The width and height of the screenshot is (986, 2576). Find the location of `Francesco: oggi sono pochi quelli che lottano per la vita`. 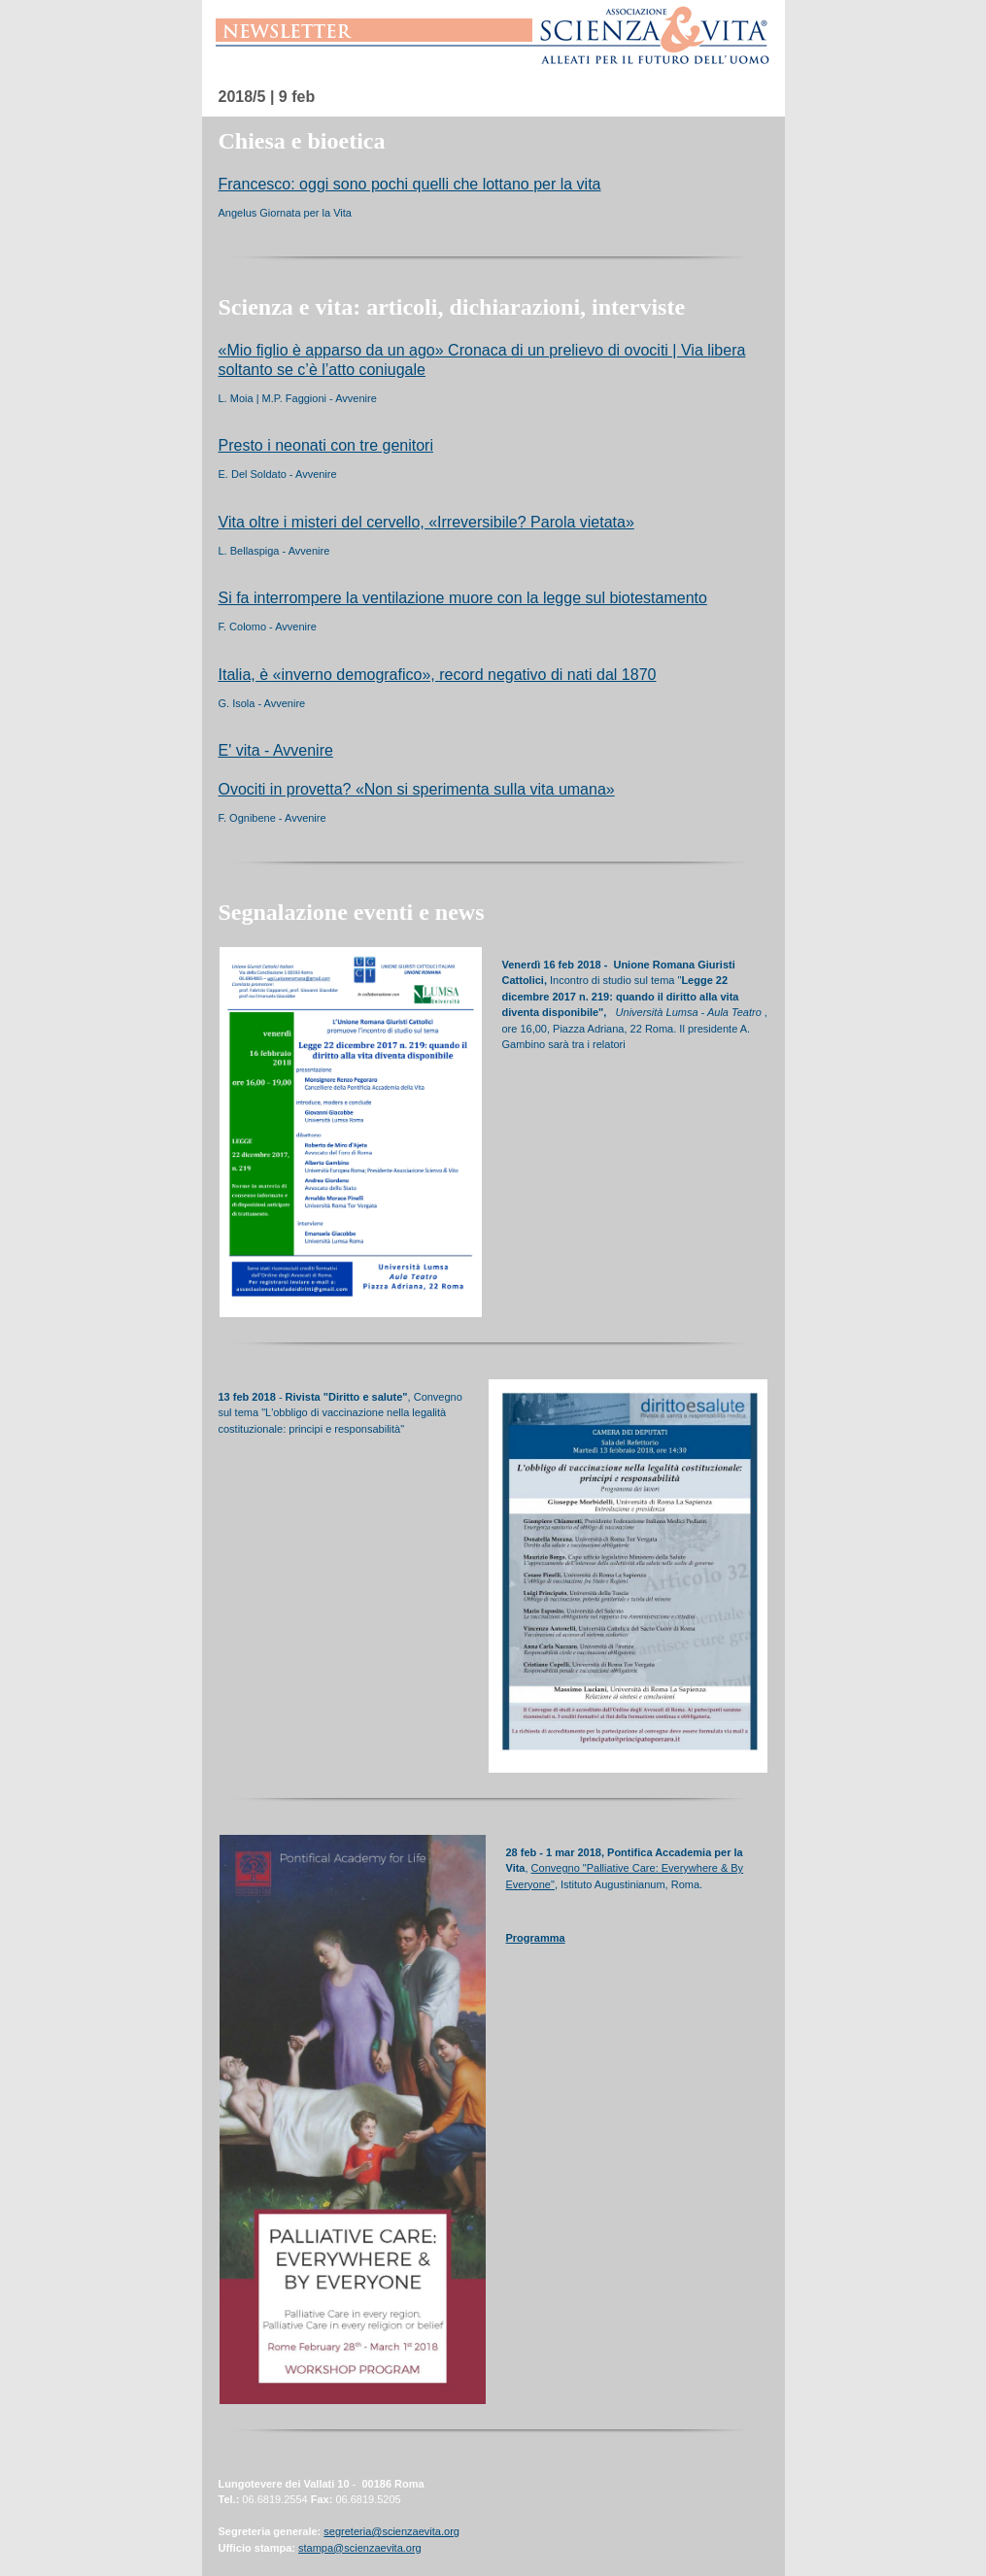

Francesco: oggi sono pochi quelli che lottano per la vita is located at coordinates (410, 184).